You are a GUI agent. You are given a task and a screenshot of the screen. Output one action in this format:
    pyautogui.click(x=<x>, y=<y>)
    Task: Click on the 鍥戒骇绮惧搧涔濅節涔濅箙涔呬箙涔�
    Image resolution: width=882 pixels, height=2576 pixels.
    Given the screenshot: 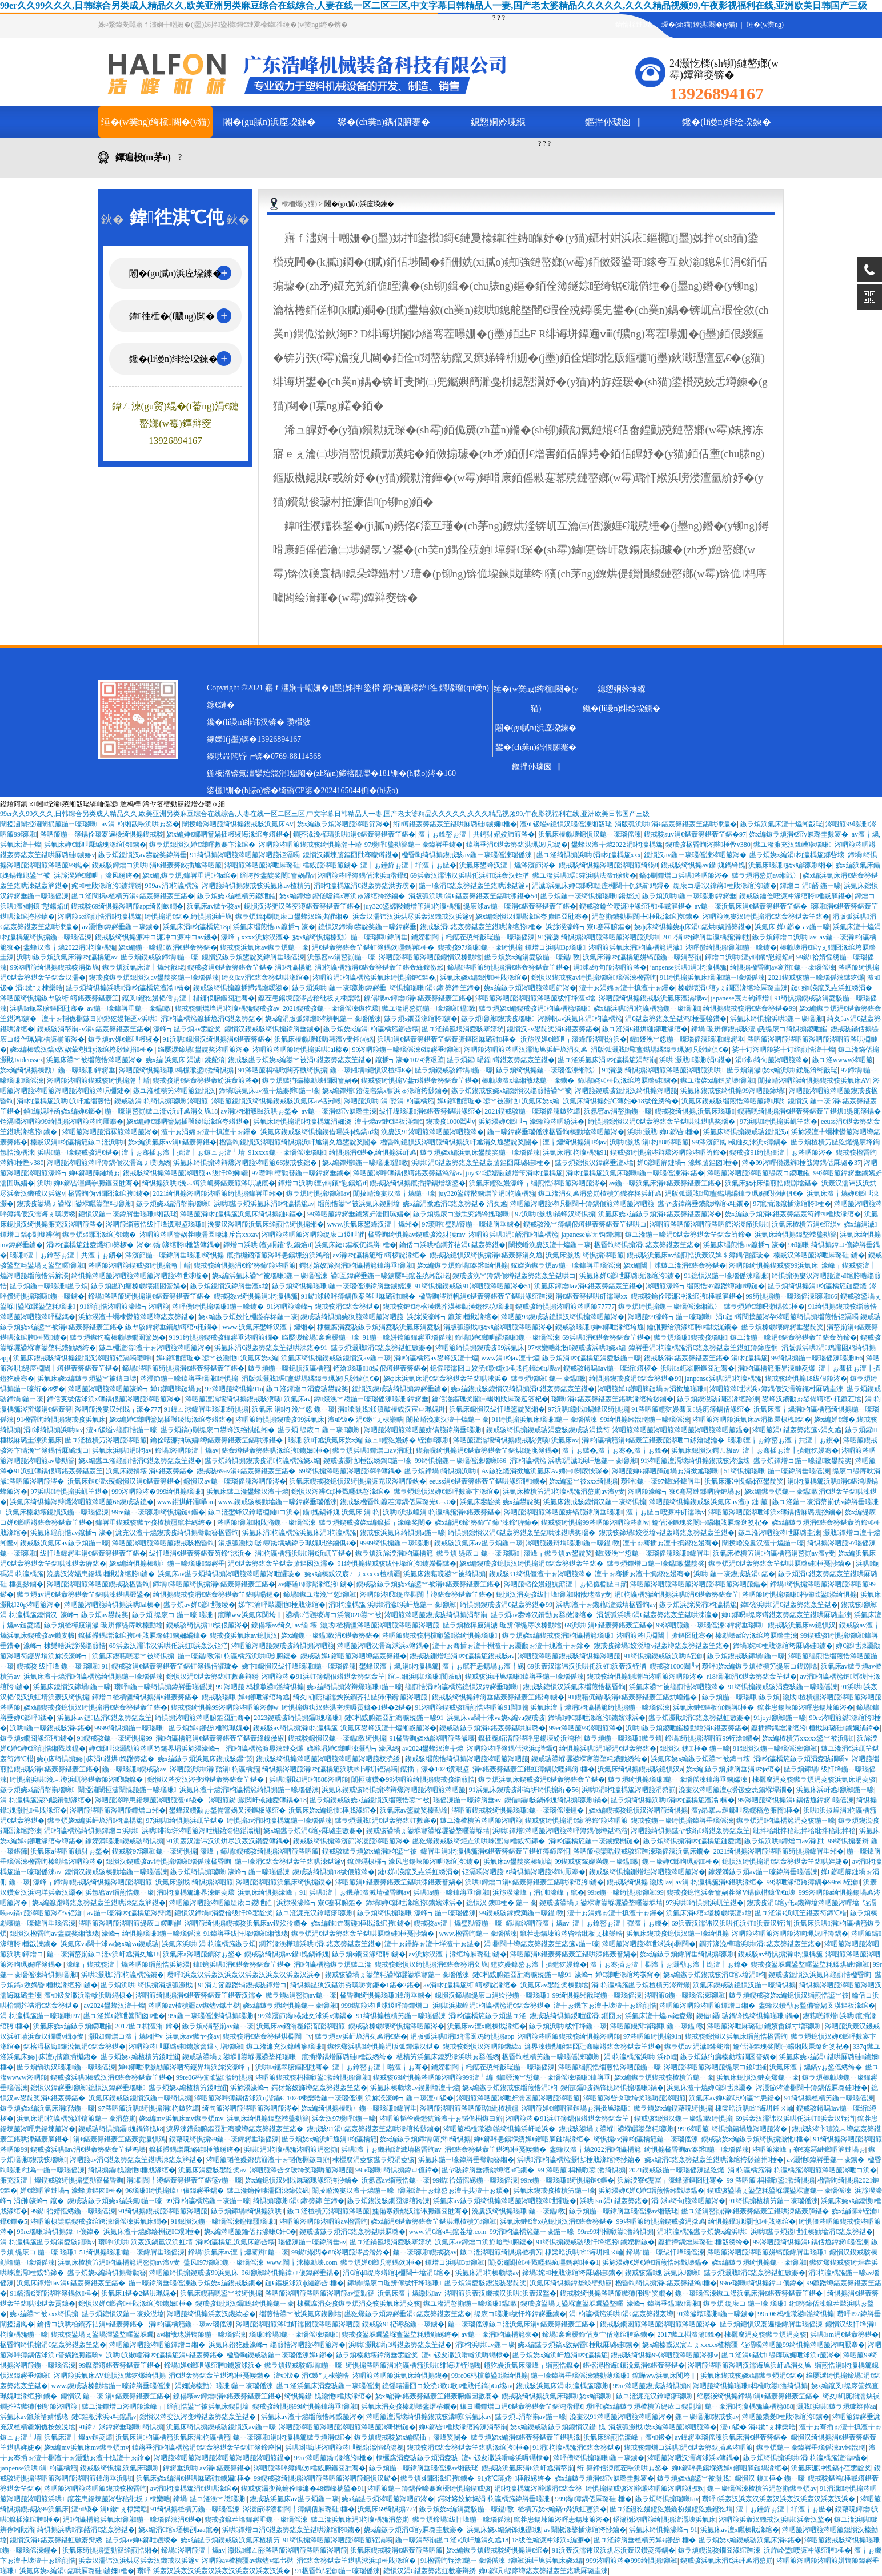 What is the action you would take?
    pyautogui.click(x=351, y=1841)
    